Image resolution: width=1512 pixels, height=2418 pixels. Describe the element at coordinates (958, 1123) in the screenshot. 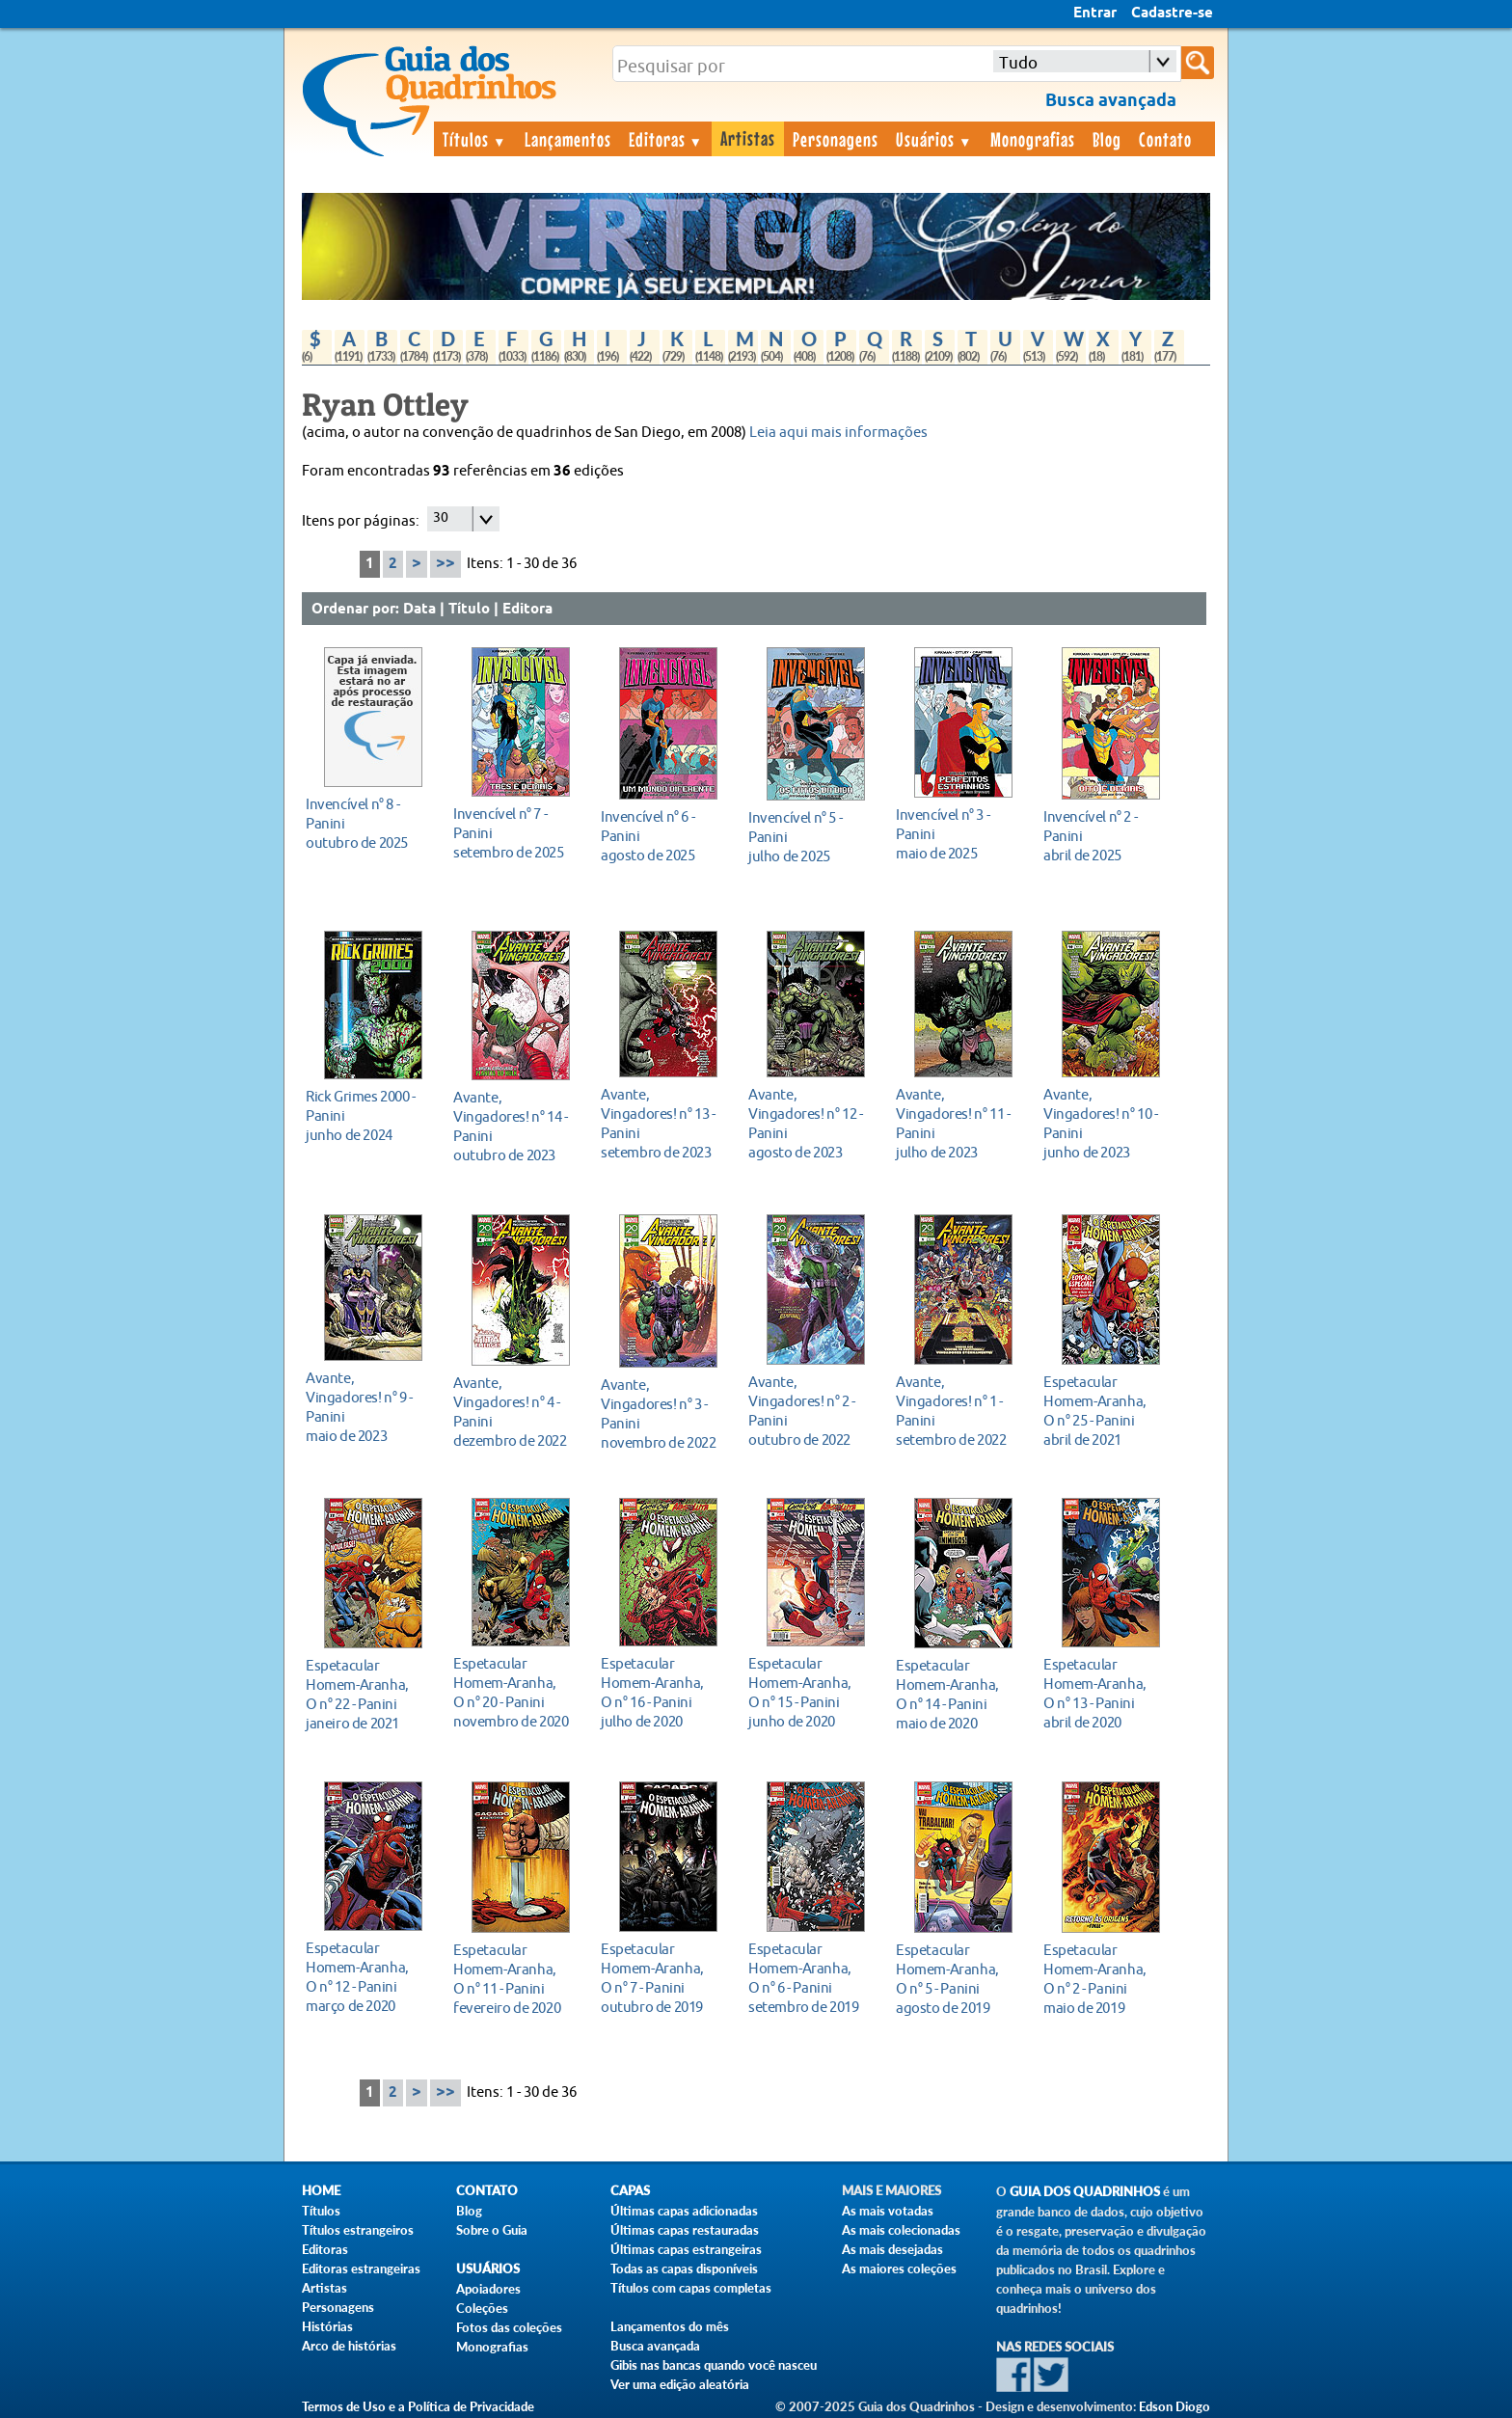

I see `julho de 2023` at that location.